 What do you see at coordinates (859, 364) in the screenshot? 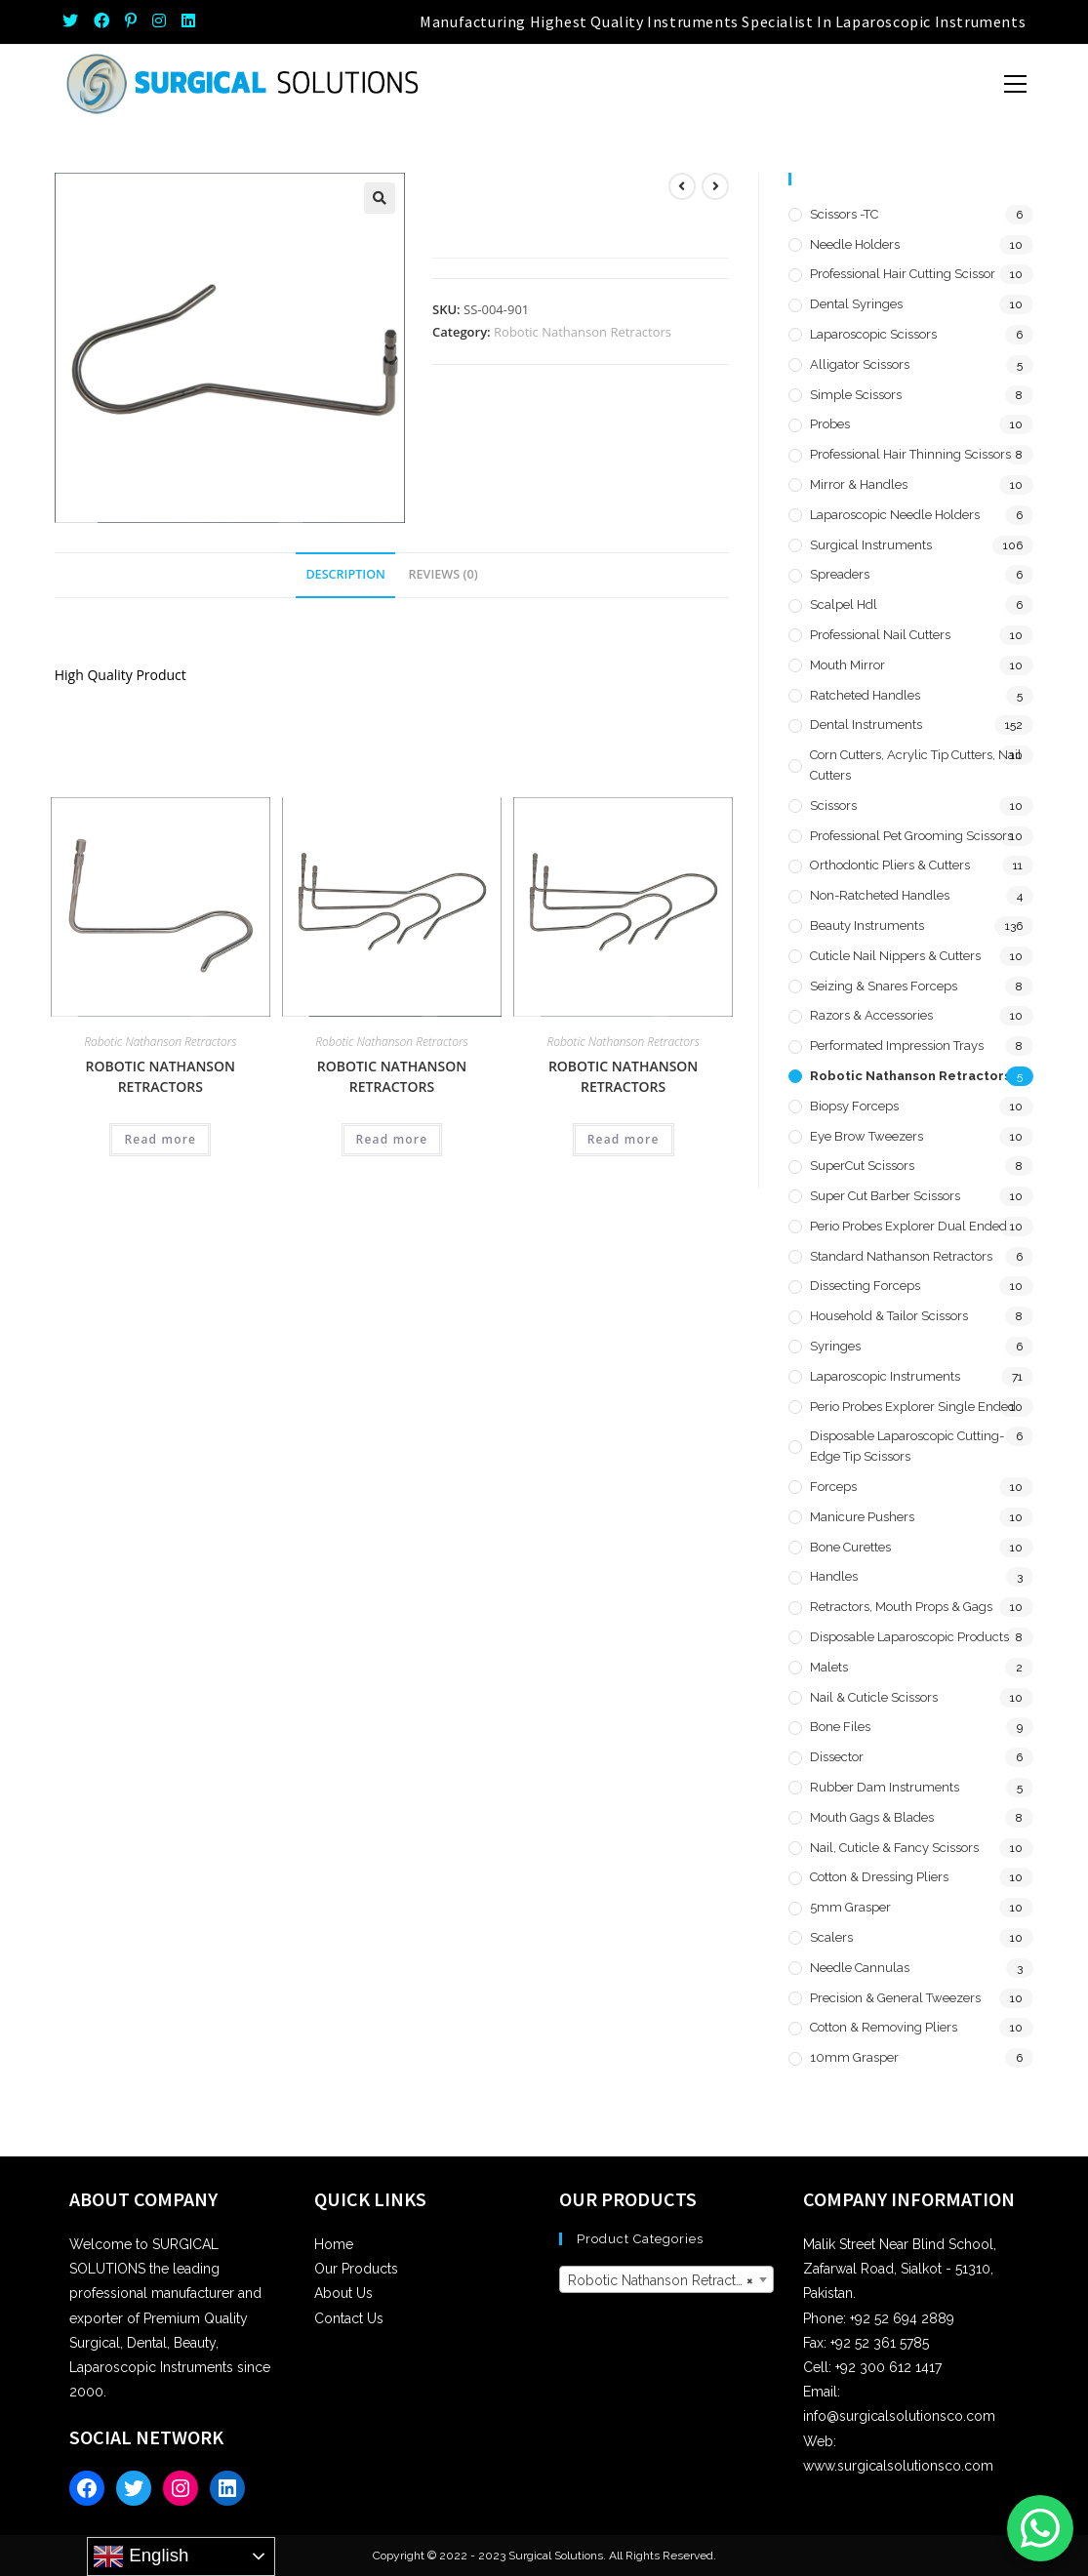
I see `Alligator Scissors` at bounding box center [859, 364].